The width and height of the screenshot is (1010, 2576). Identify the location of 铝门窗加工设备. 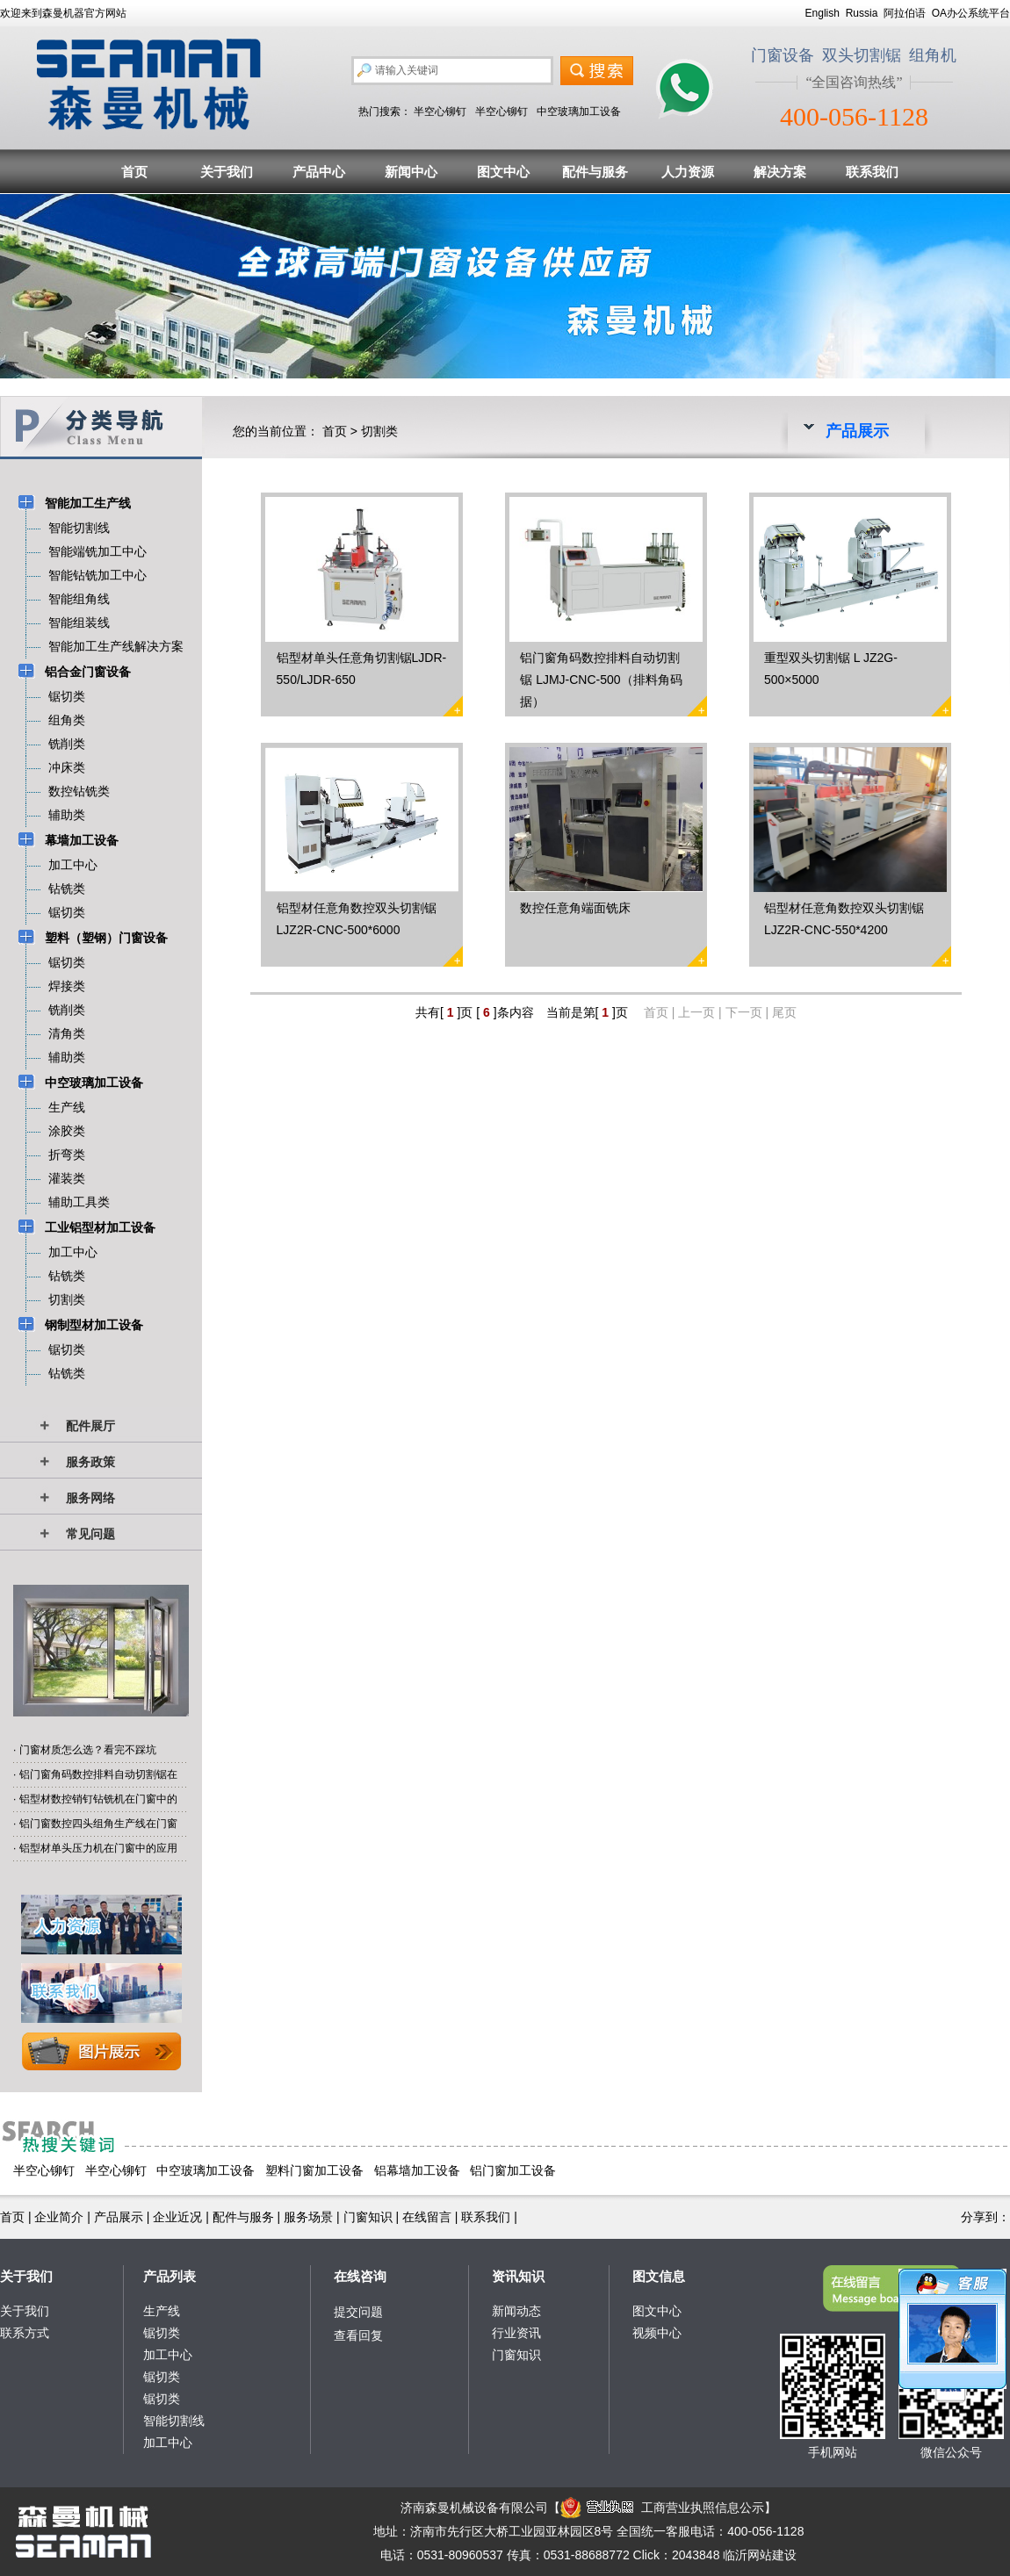
(513, 2170).